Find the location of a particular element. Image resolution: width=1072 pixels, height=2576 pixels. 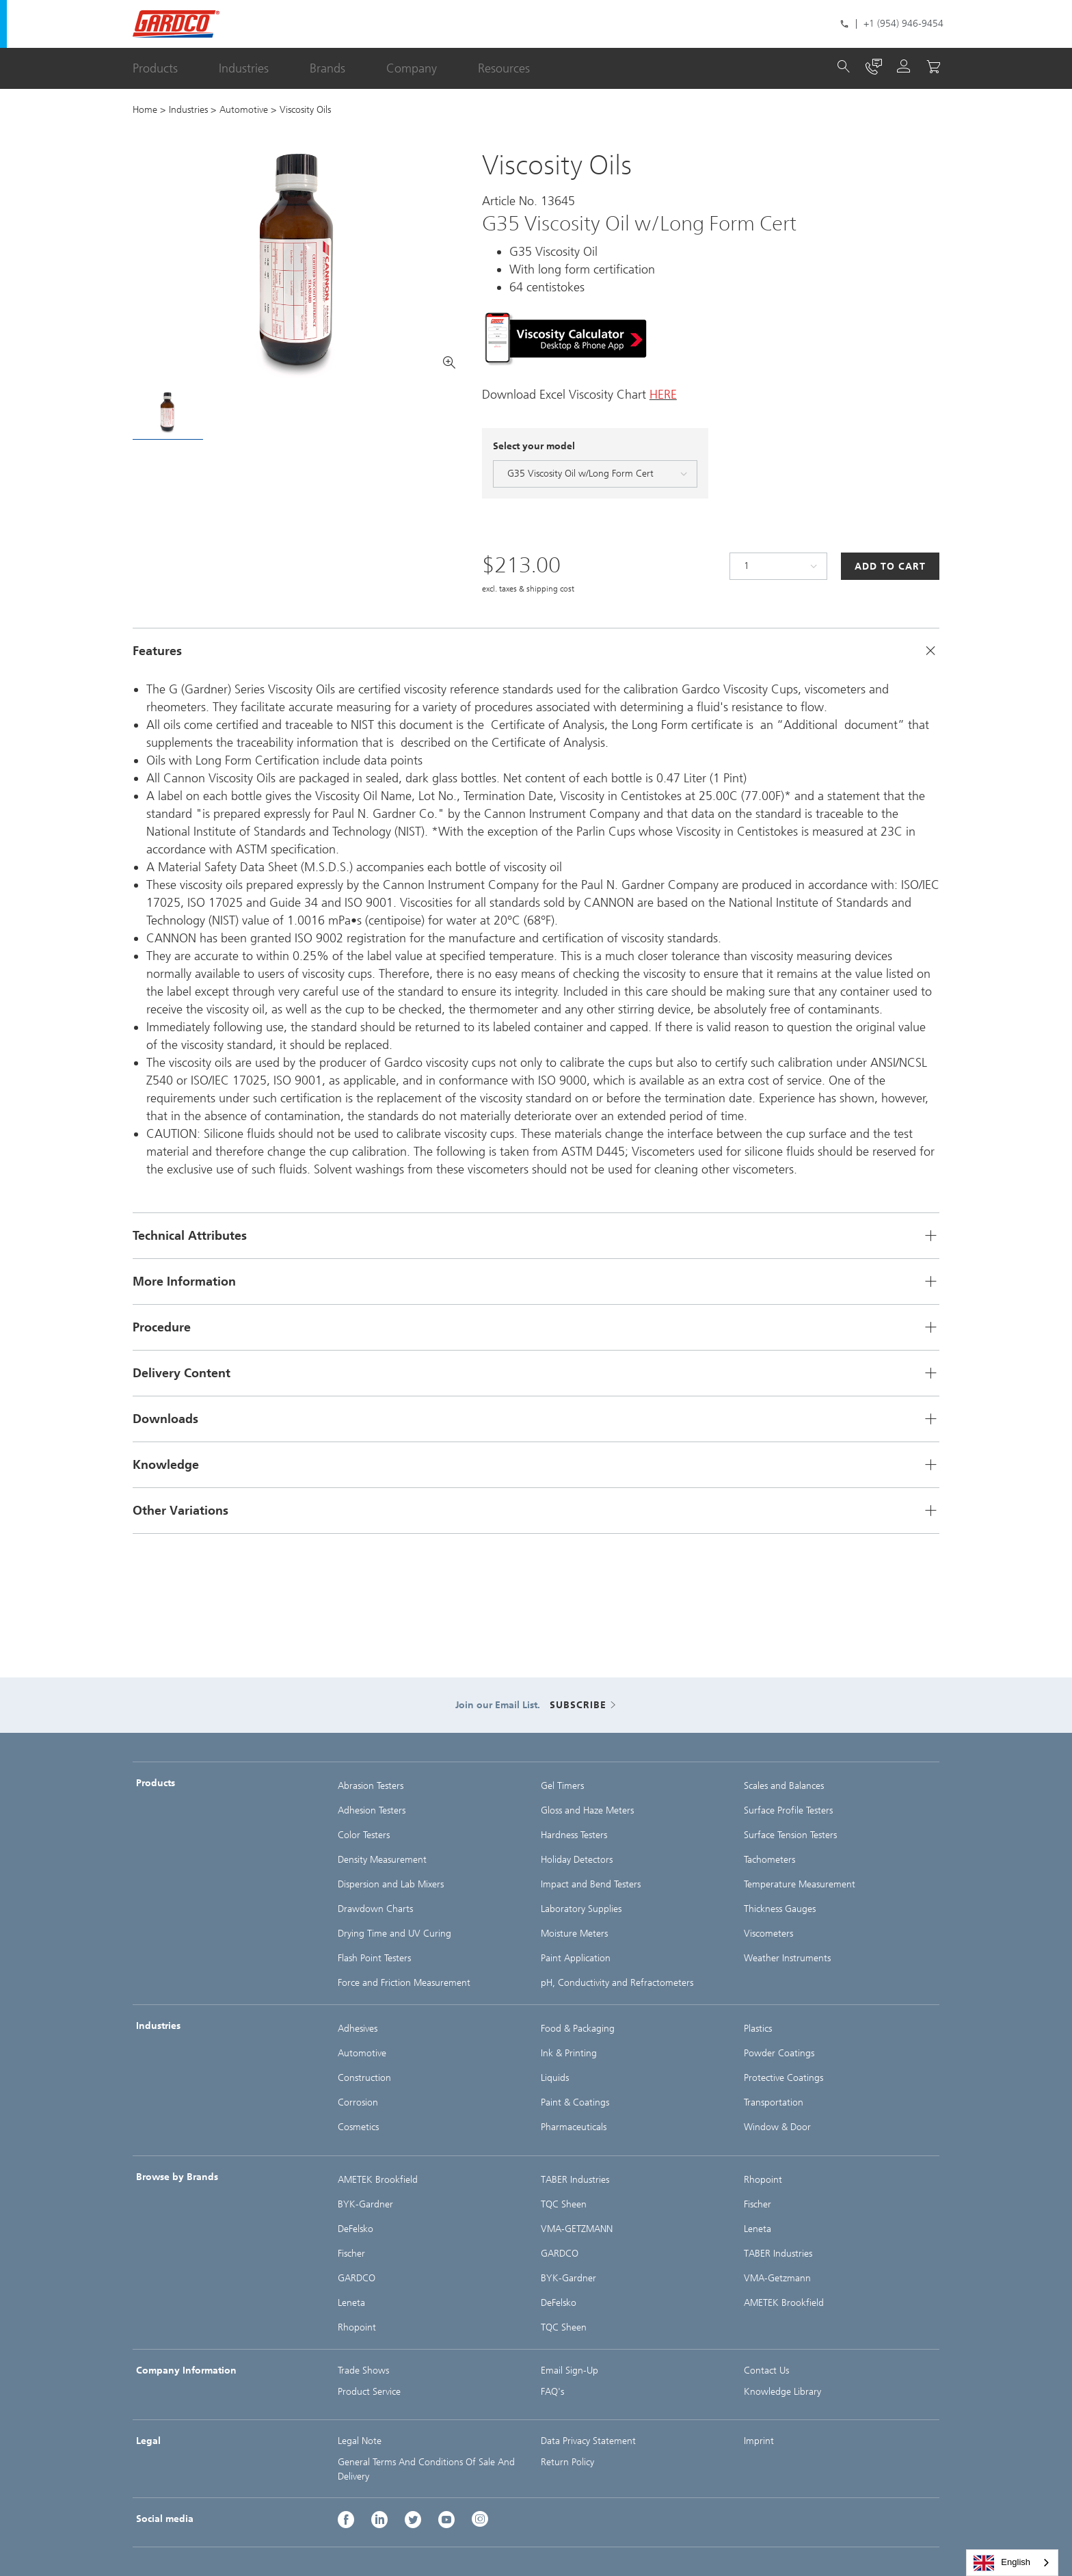

Protective Coatings is located at coordinates (783, 2078).